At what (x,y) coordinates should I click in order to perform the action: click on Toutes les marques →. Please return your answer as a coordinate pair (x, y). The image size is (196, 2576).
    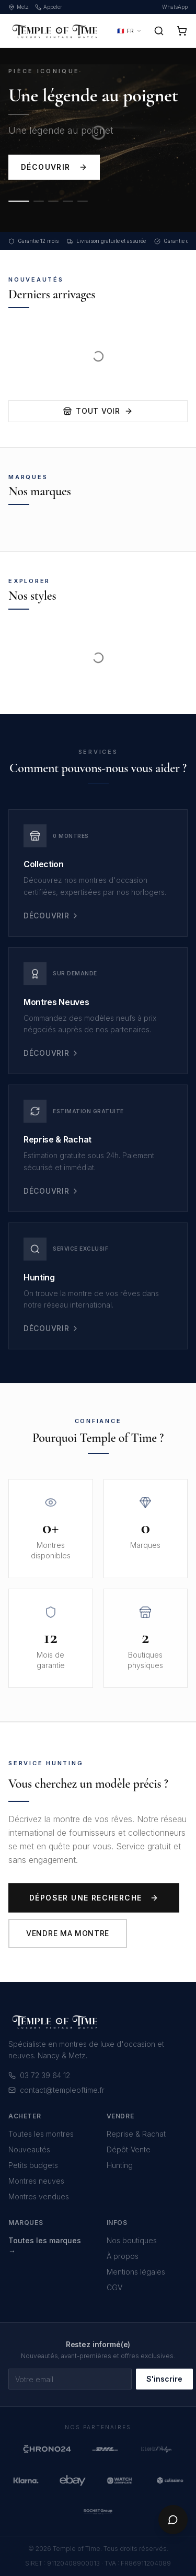
    Looking at the image, I should click on (44, 2245).